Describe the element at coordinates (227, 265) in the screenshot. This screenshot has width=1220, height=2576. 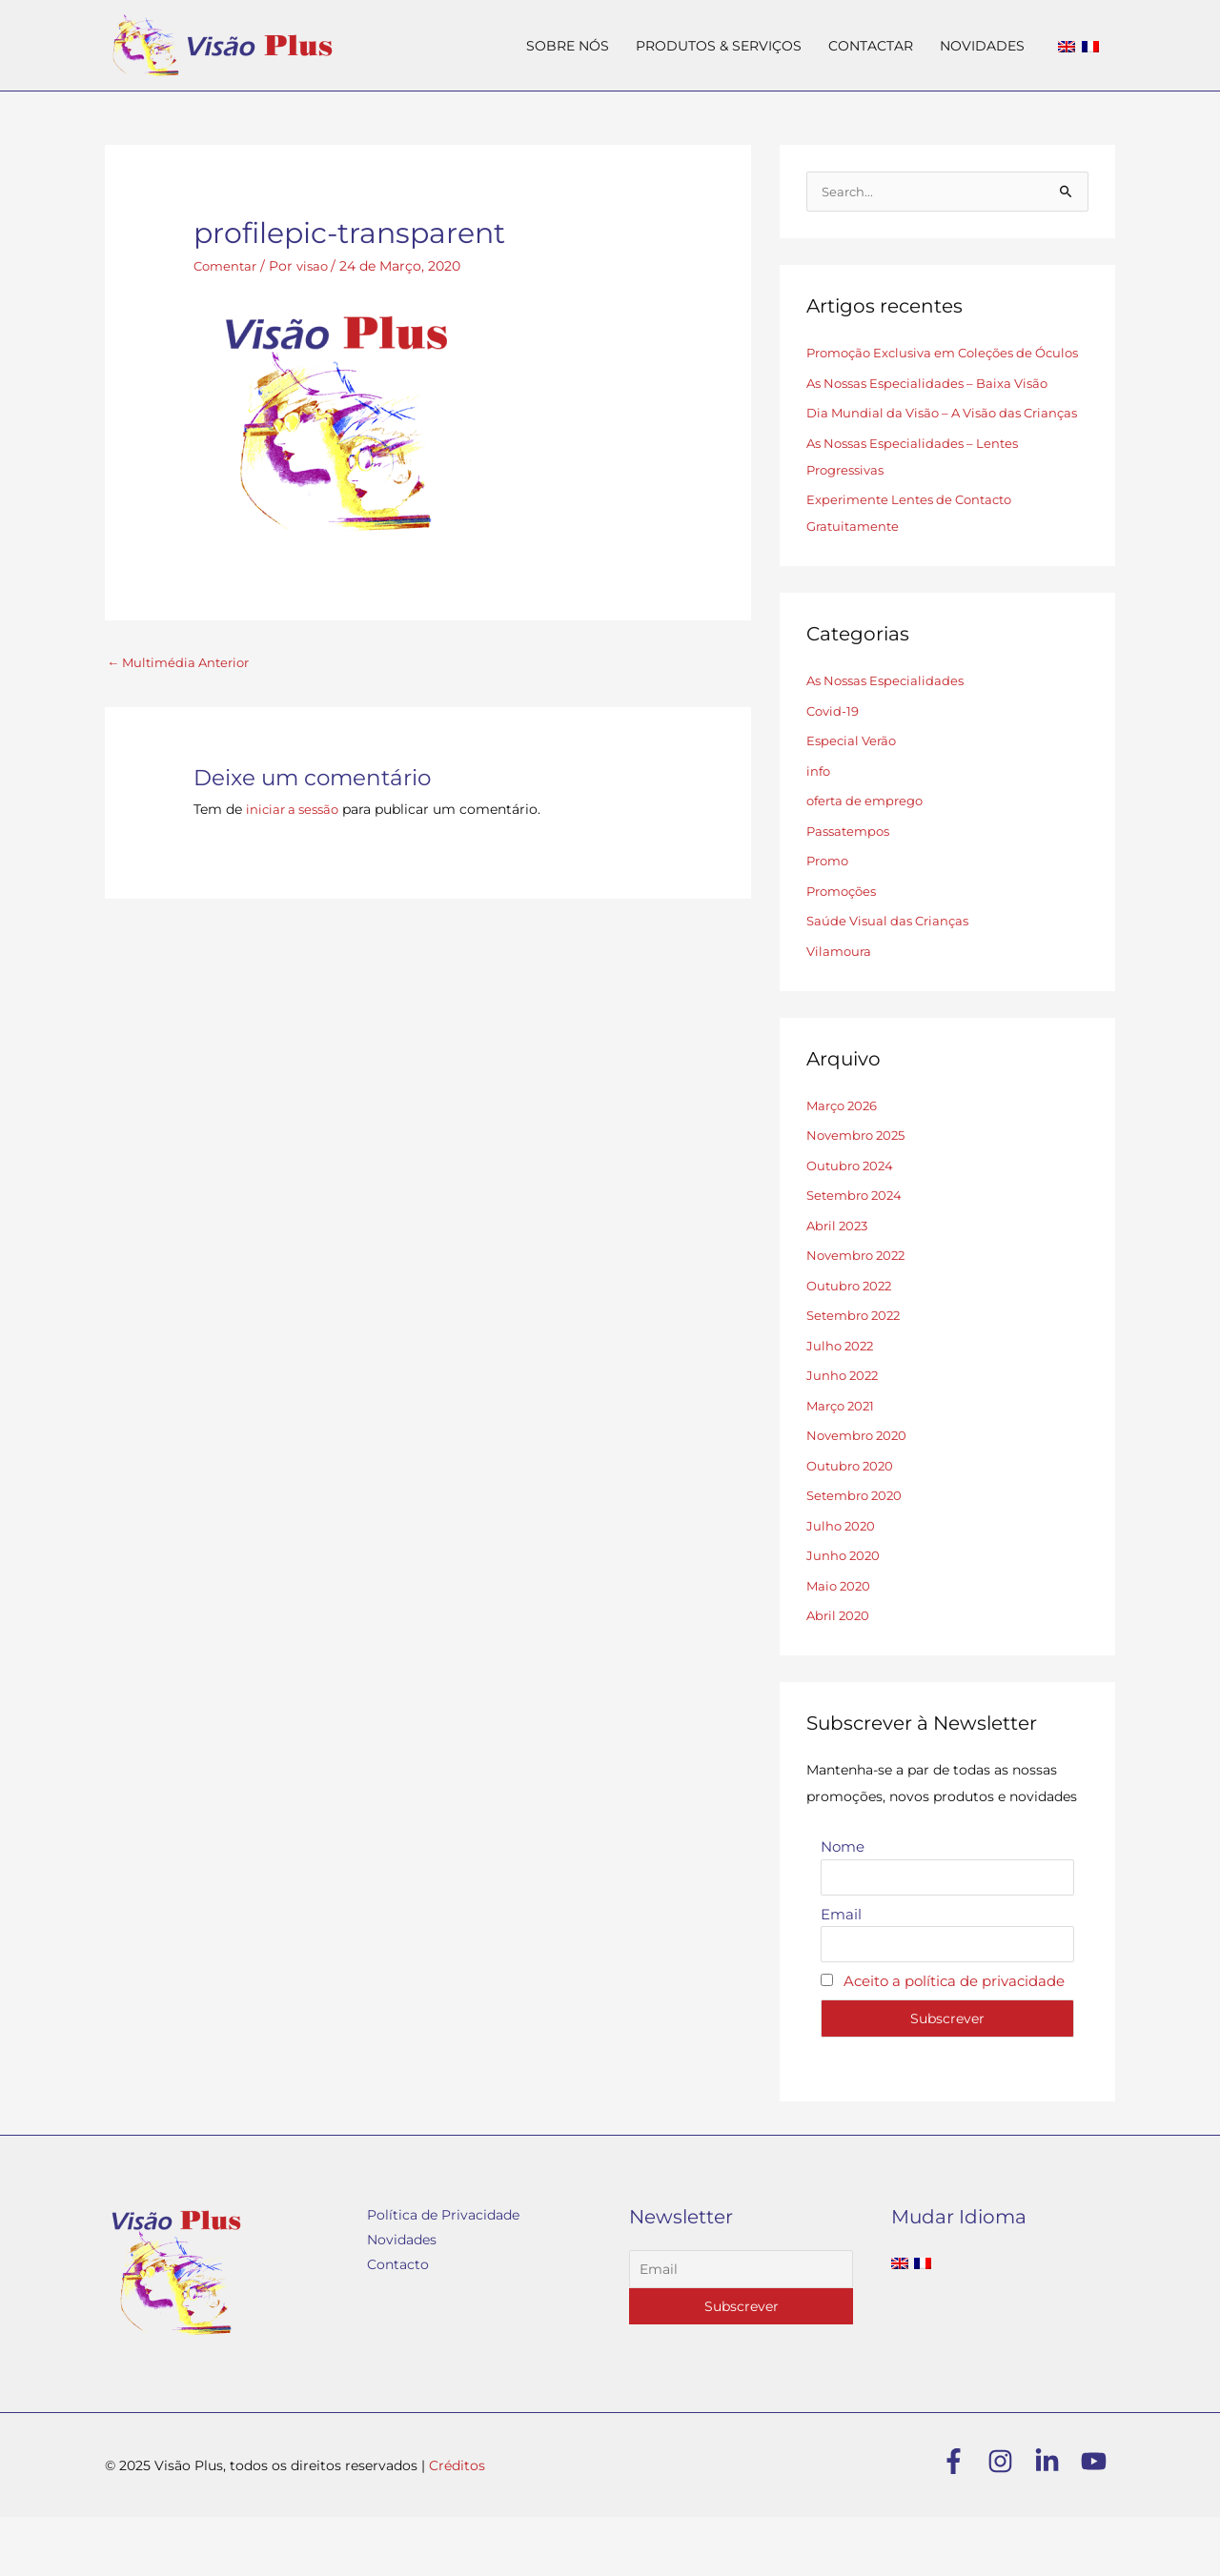
I see `Comentar` at that location.